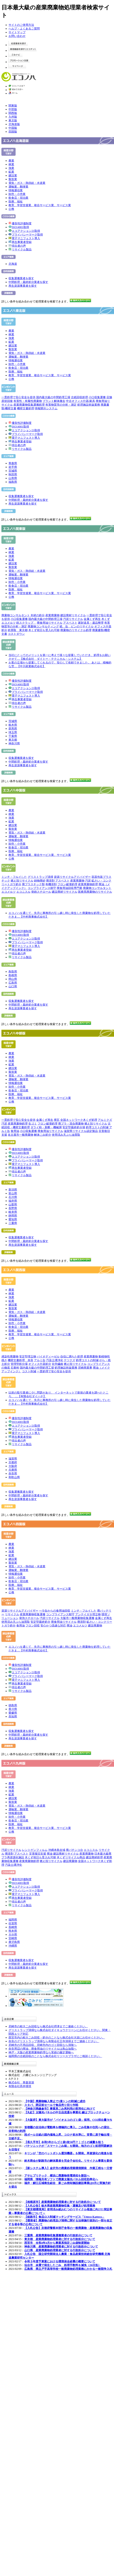 This screenshot has height=2576, width=114. What do you see at coordinates (22, 223) in the screenshot?
I see `優良性評価制度` at bounding box center [22, 223].